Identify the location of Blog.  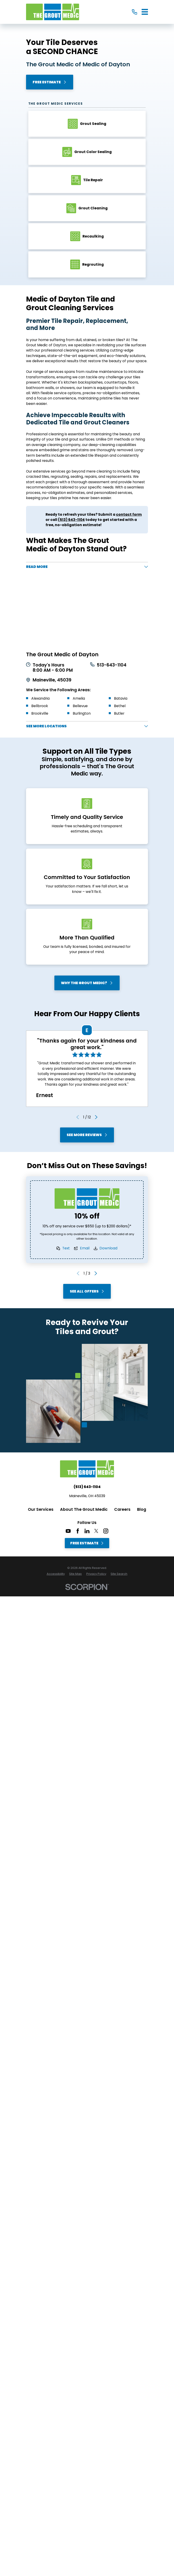
(141, 1510).